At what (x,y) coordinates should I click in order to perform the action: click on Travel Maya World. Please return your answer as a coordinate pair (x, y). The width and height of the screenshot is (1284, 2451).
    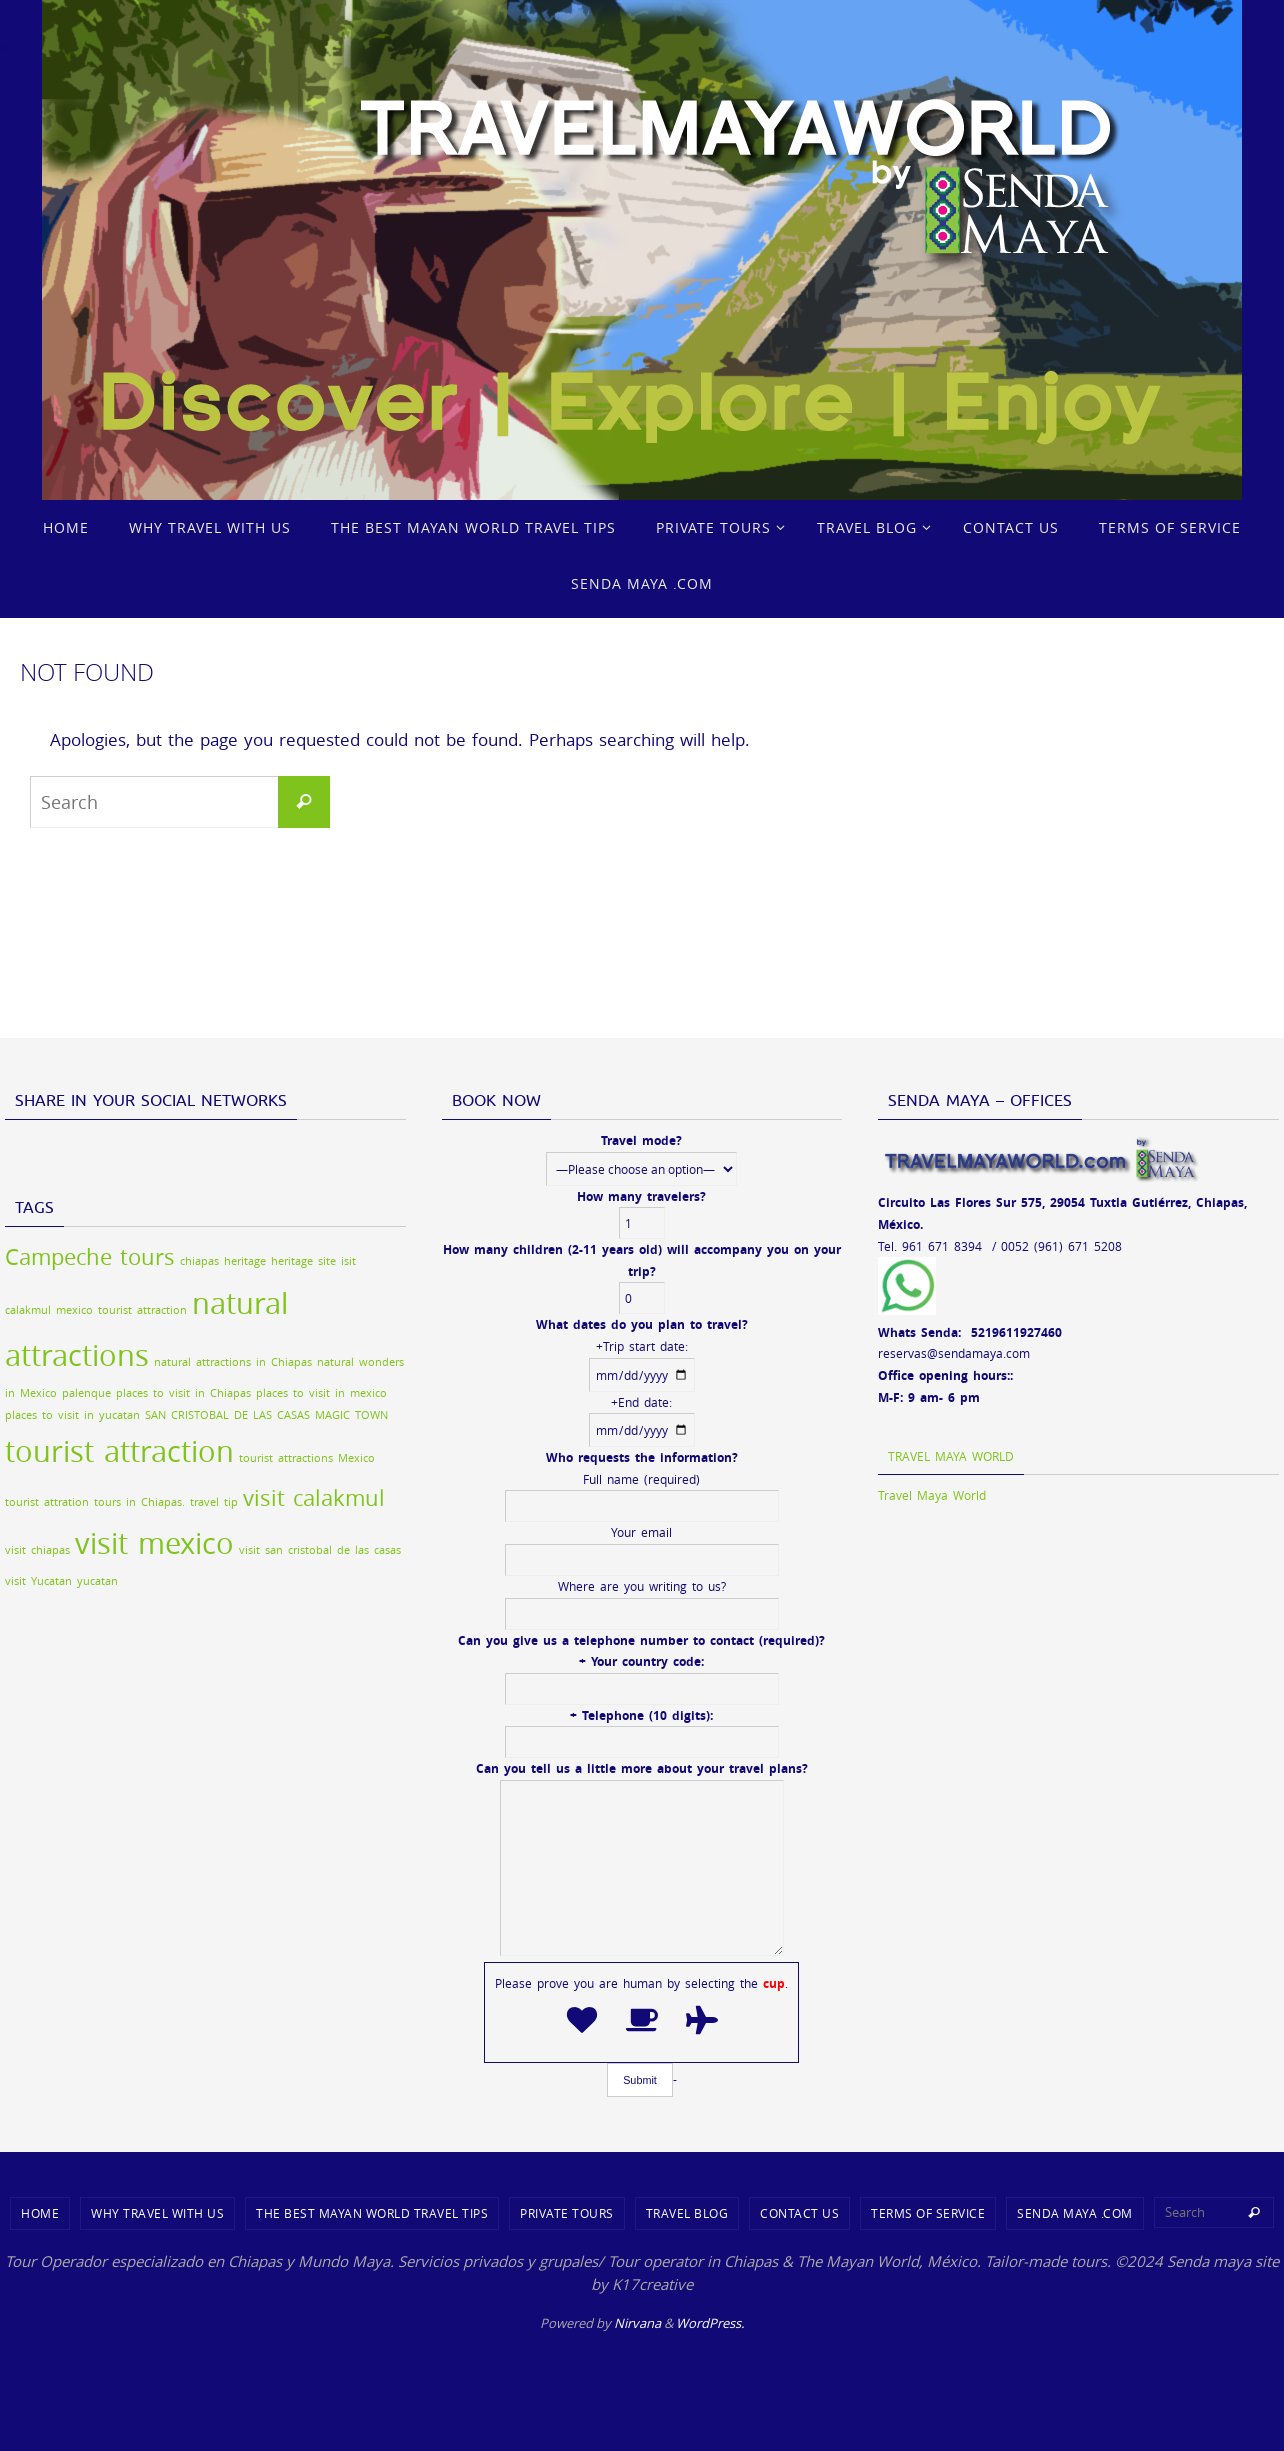
    Looking at the image, I should click on (951, 1456).